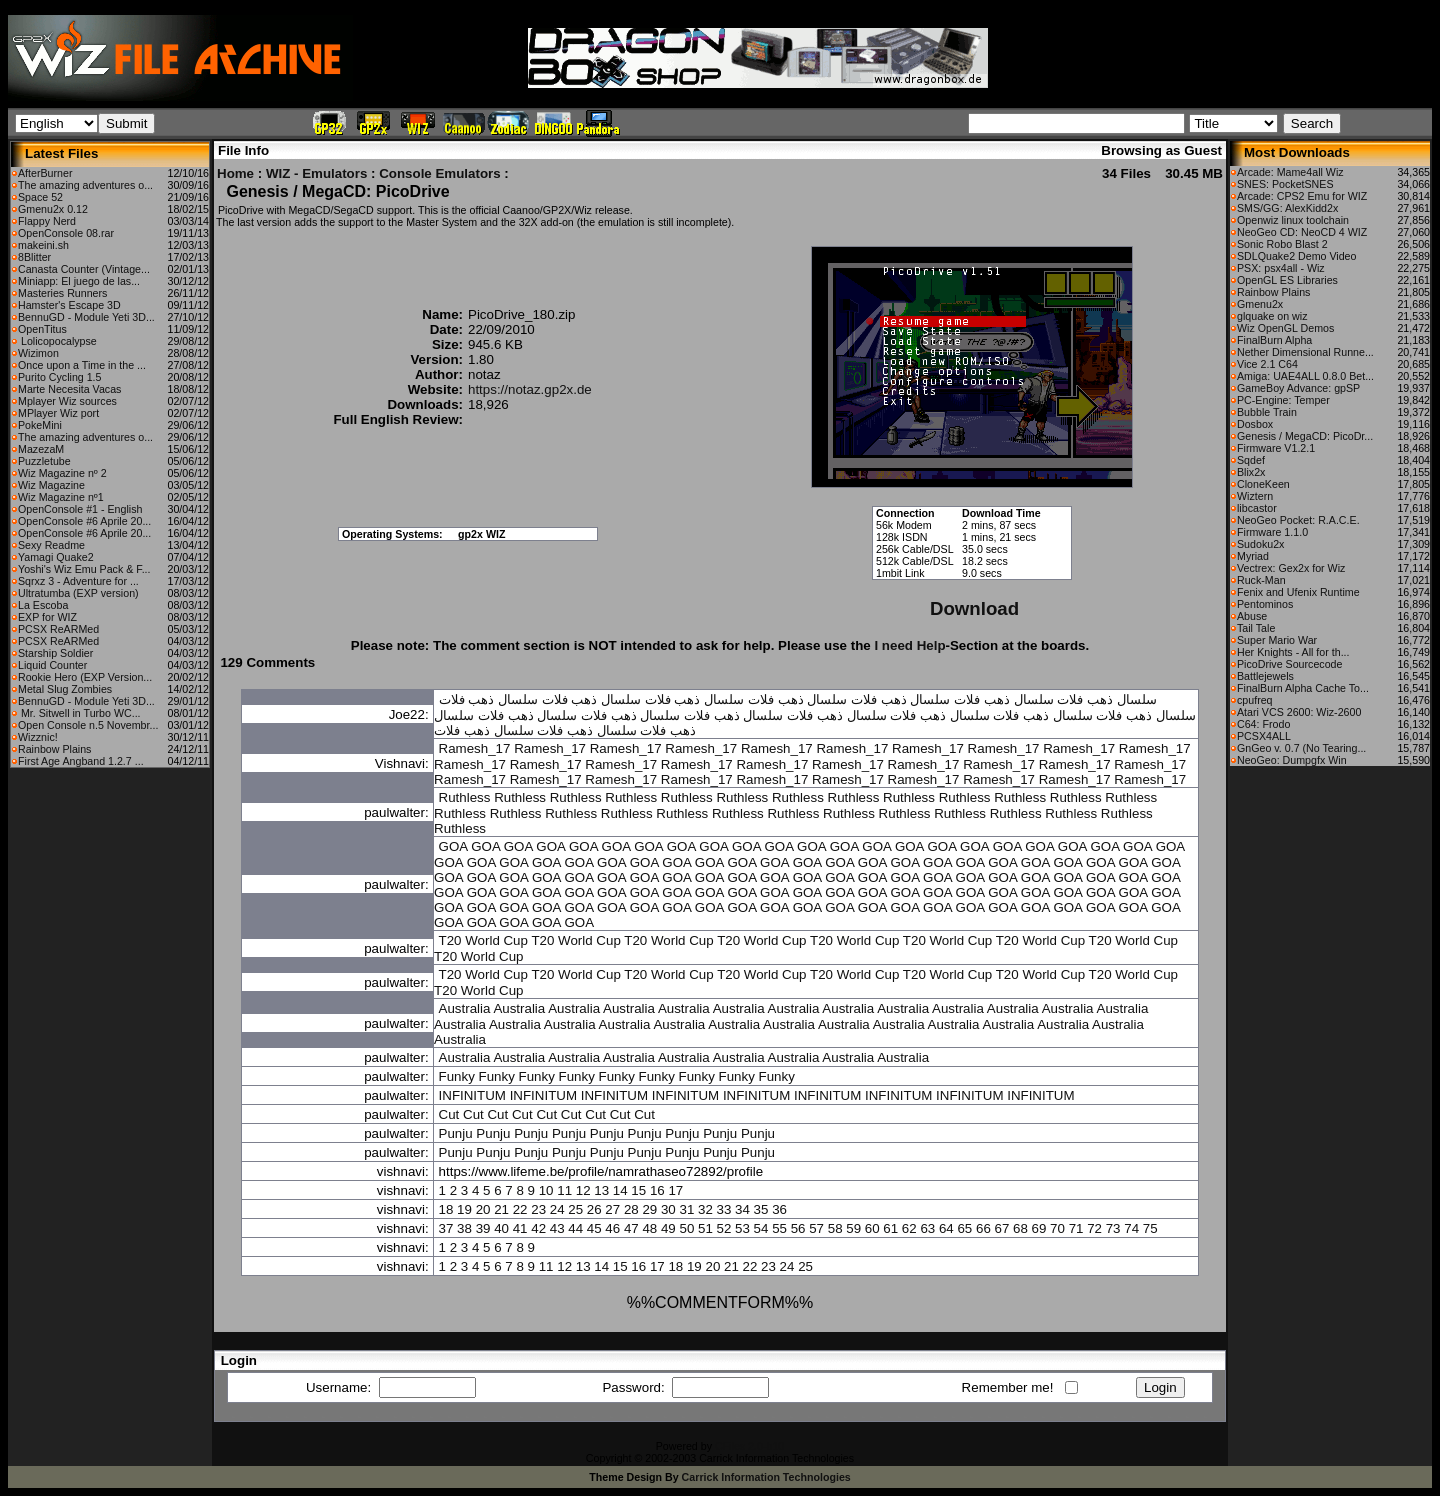 The width and height of the screenshot is (1440, 1496). What do you see at coordinates (1287, 208) in the screenshot?
I see `SMS/GG: AlexKidd2x` at bounding box center [1287, 208].